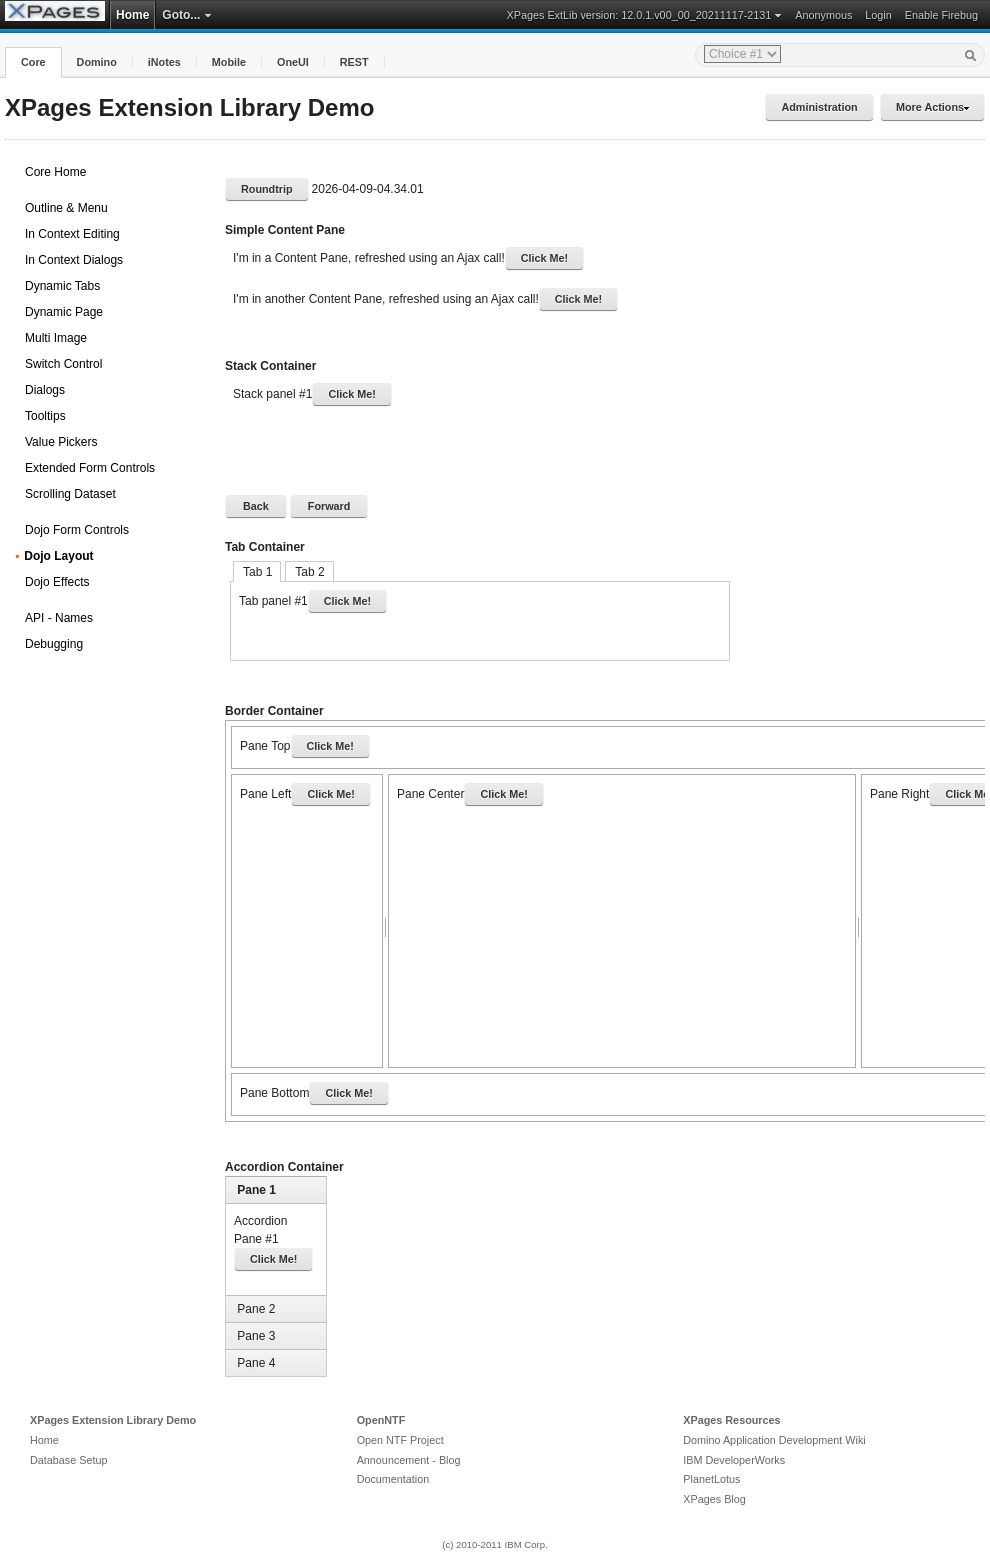  Describe the element at coordinates (941, 15) in the screenshot. I see `Enable Firebug` at that location.